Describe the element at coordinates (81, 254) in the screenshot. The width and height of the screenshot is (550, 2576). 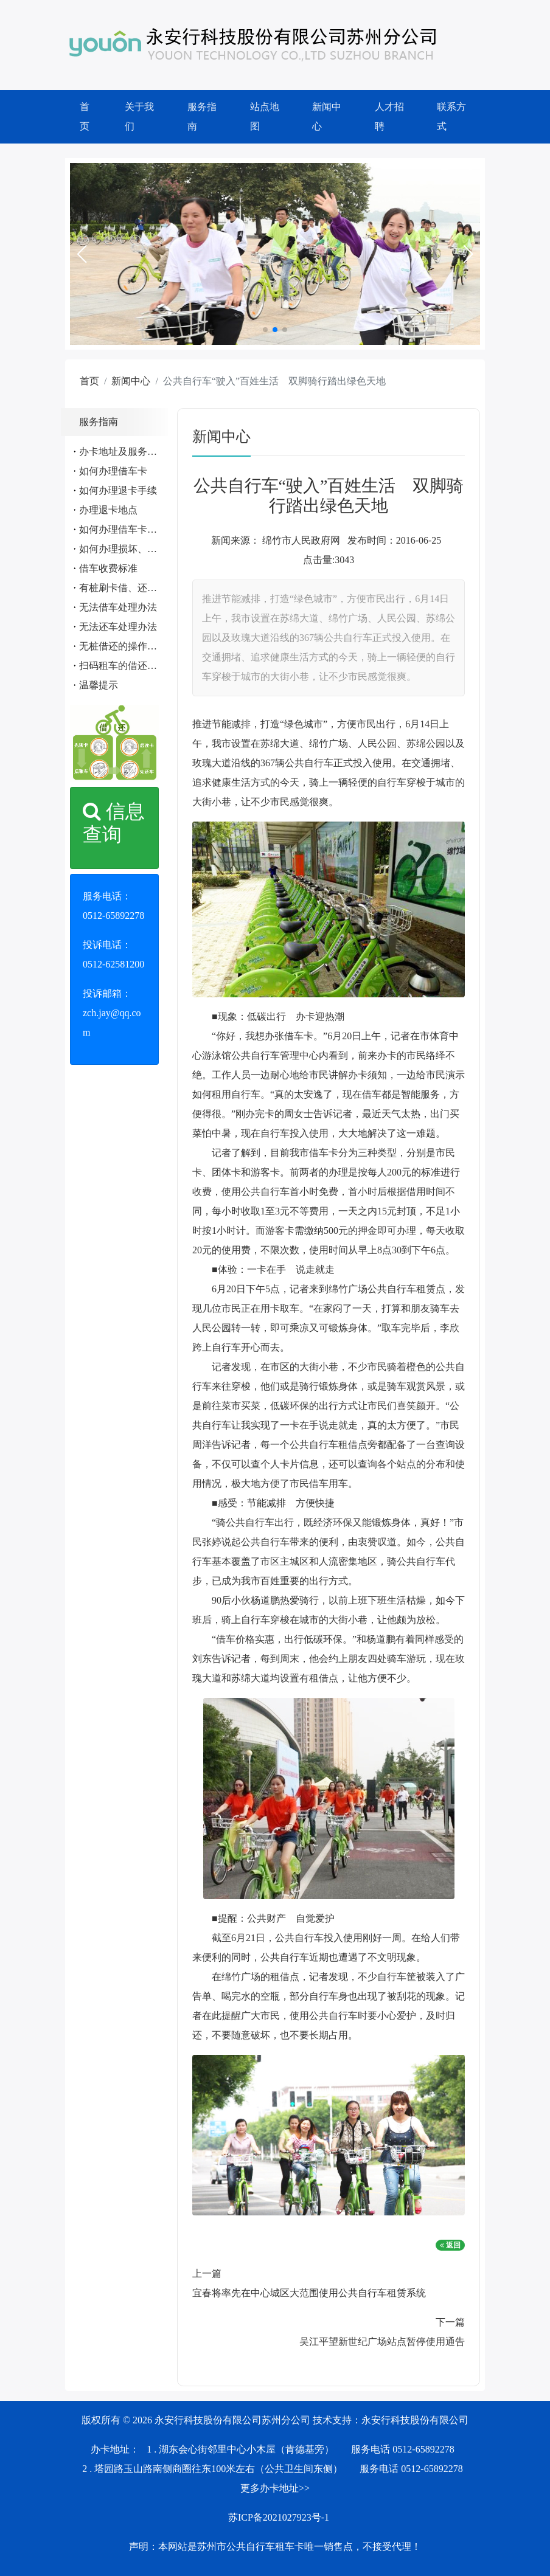
I see `[button]` at that location.